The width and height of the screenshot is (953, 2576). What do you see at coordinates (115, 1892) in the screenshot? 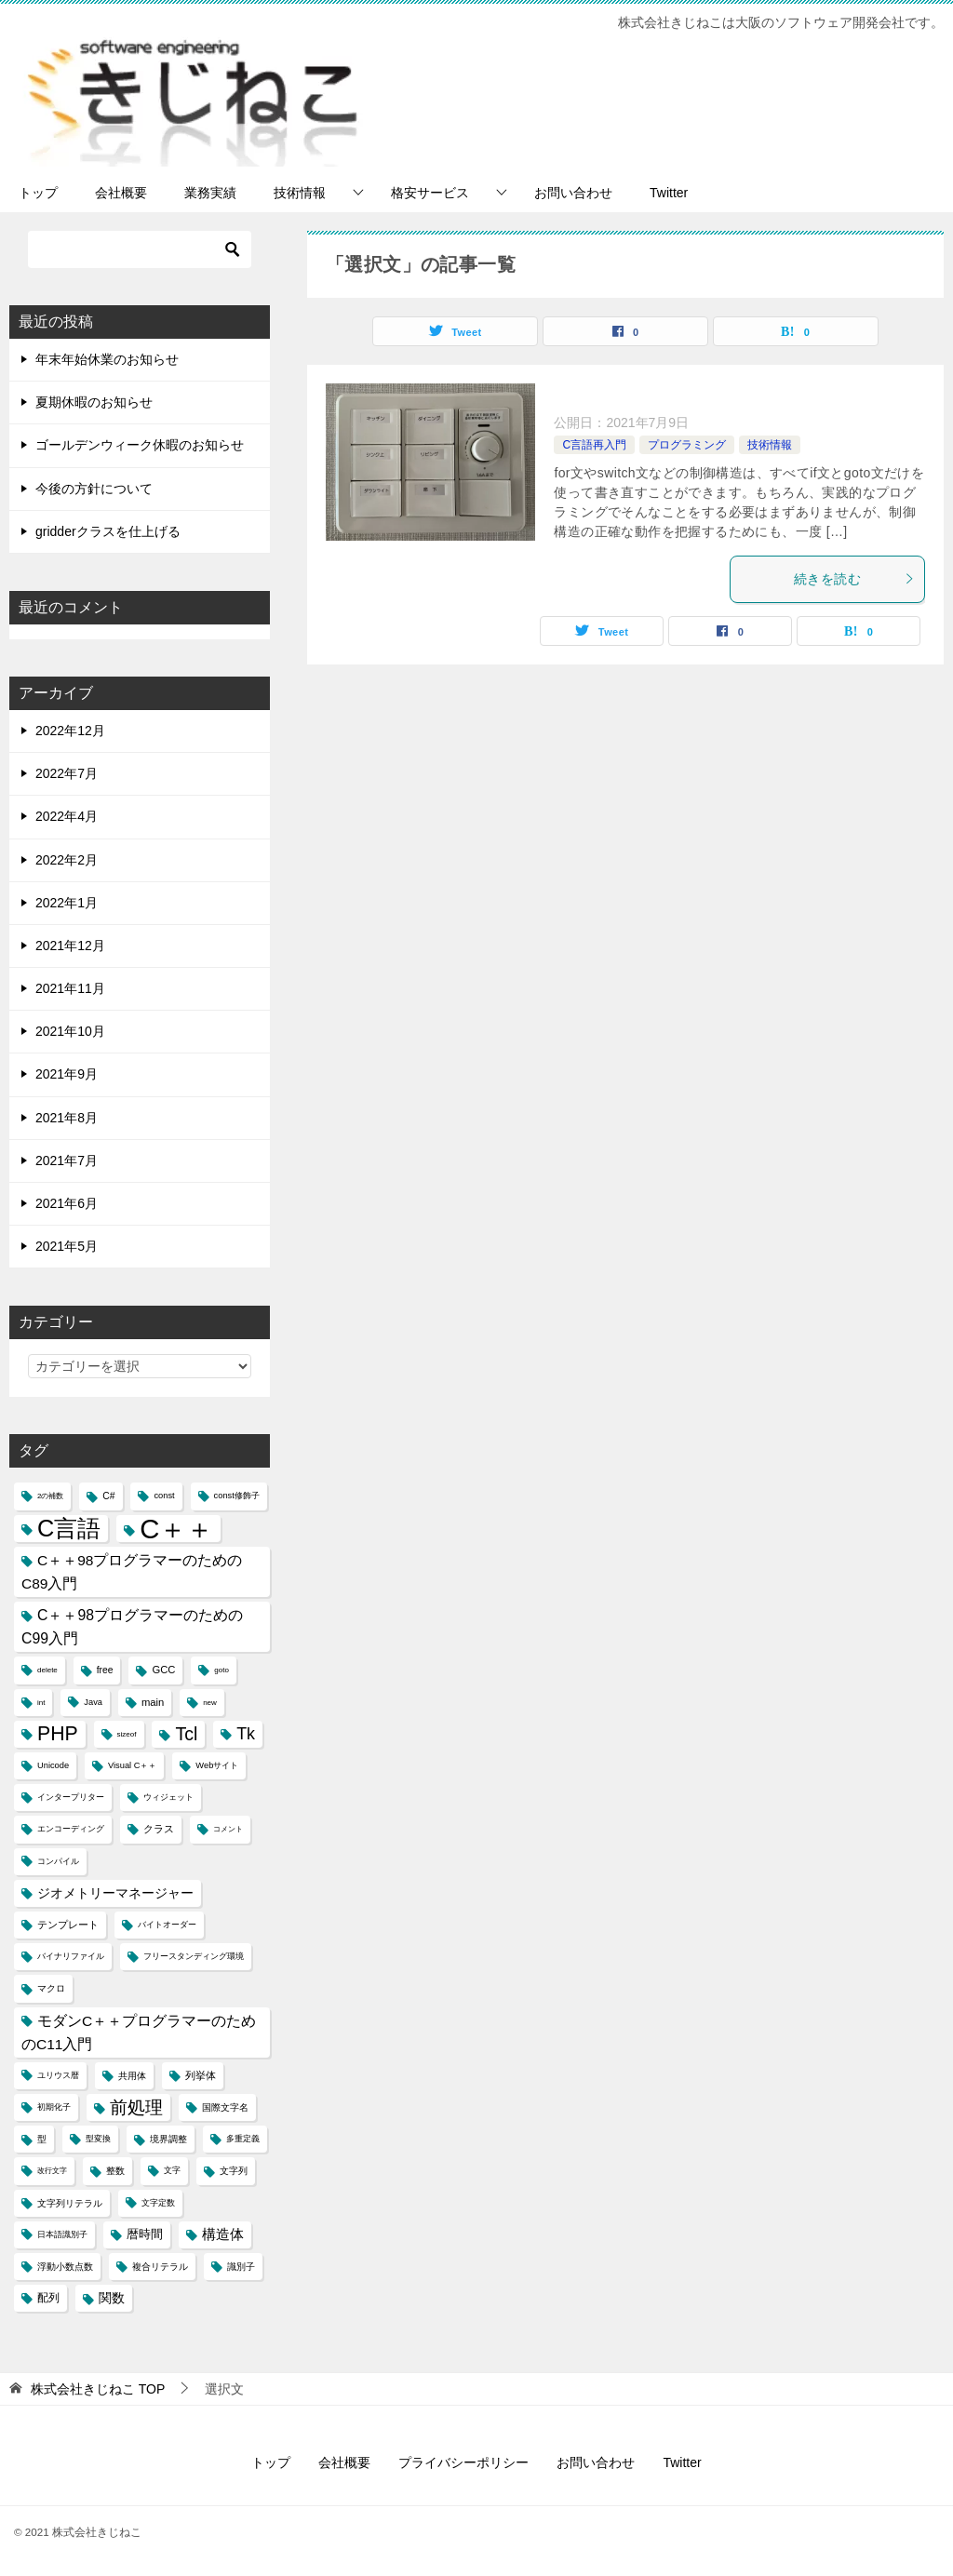
I see `ジオメトリーマネージャー [ジオメトリーマネージャー (11個の項目)]` at bounding box center [115, 1892].